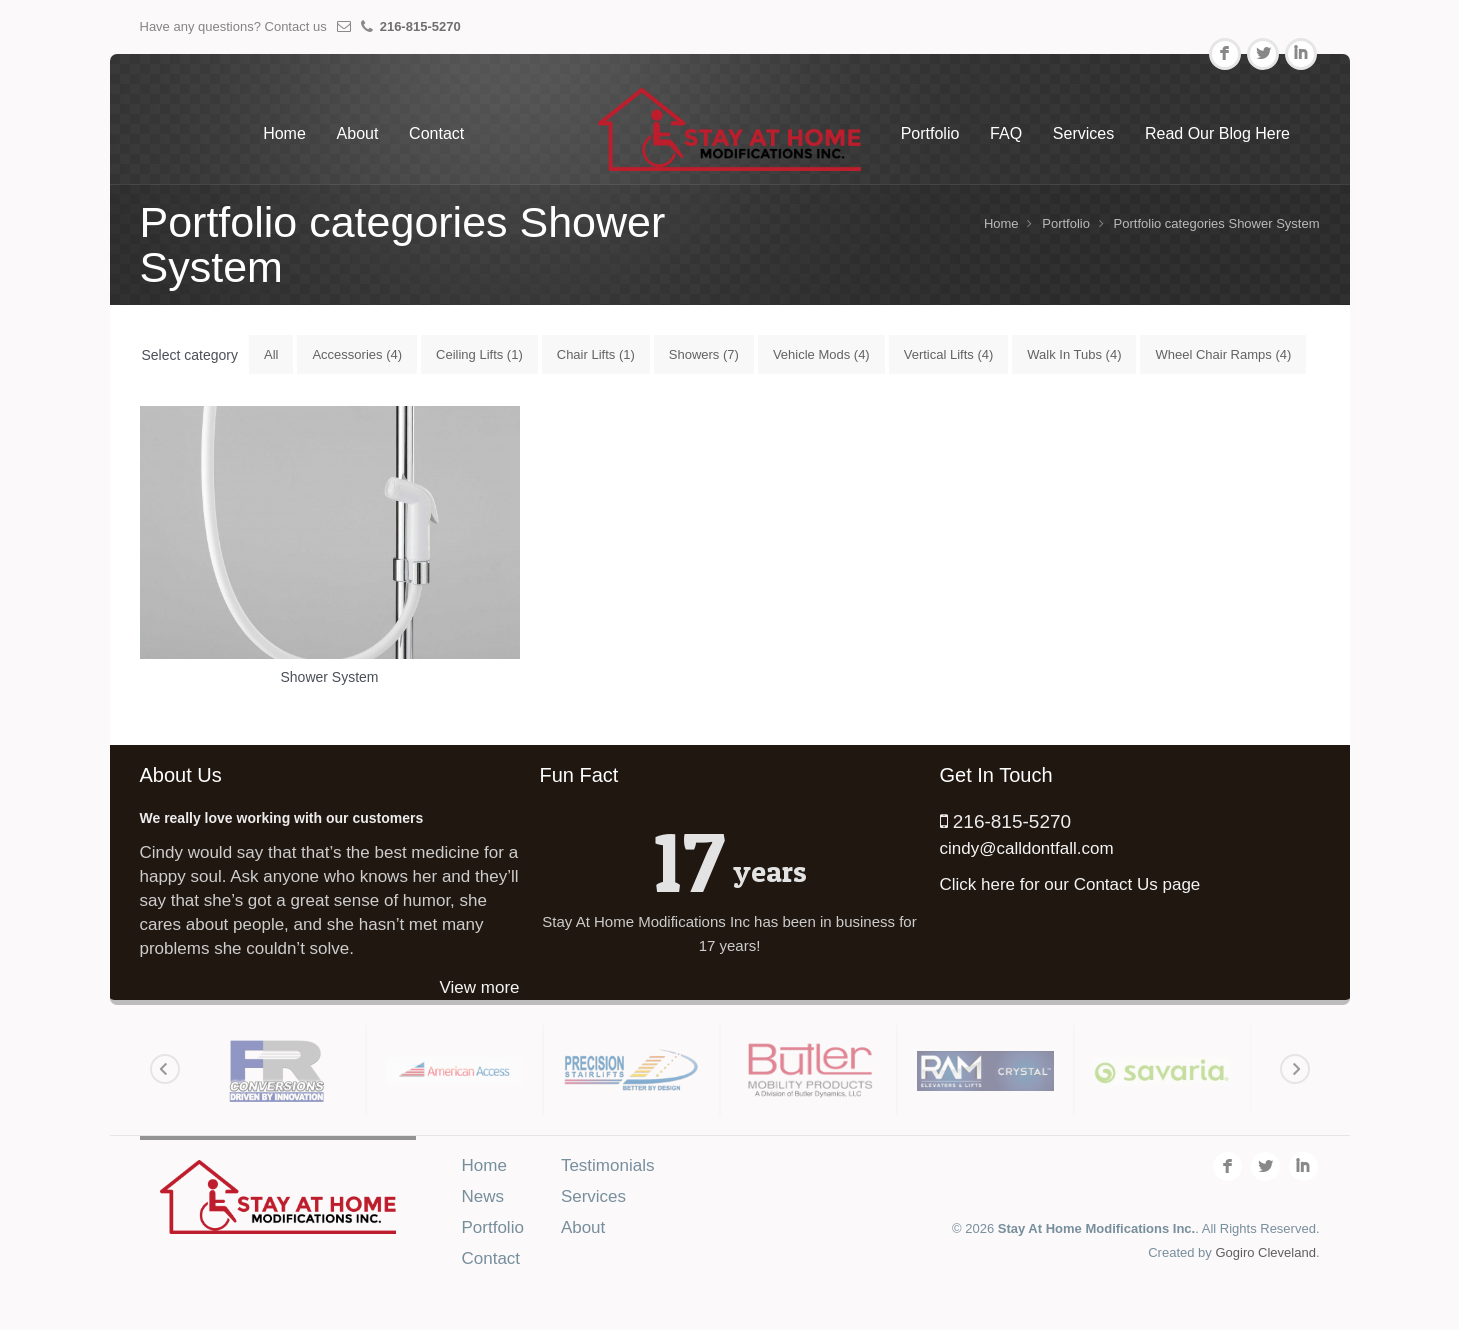  Describe the element at coordinates (1217, 223) in the screenshot. I see `Portfolio categories Shower System` at that location.